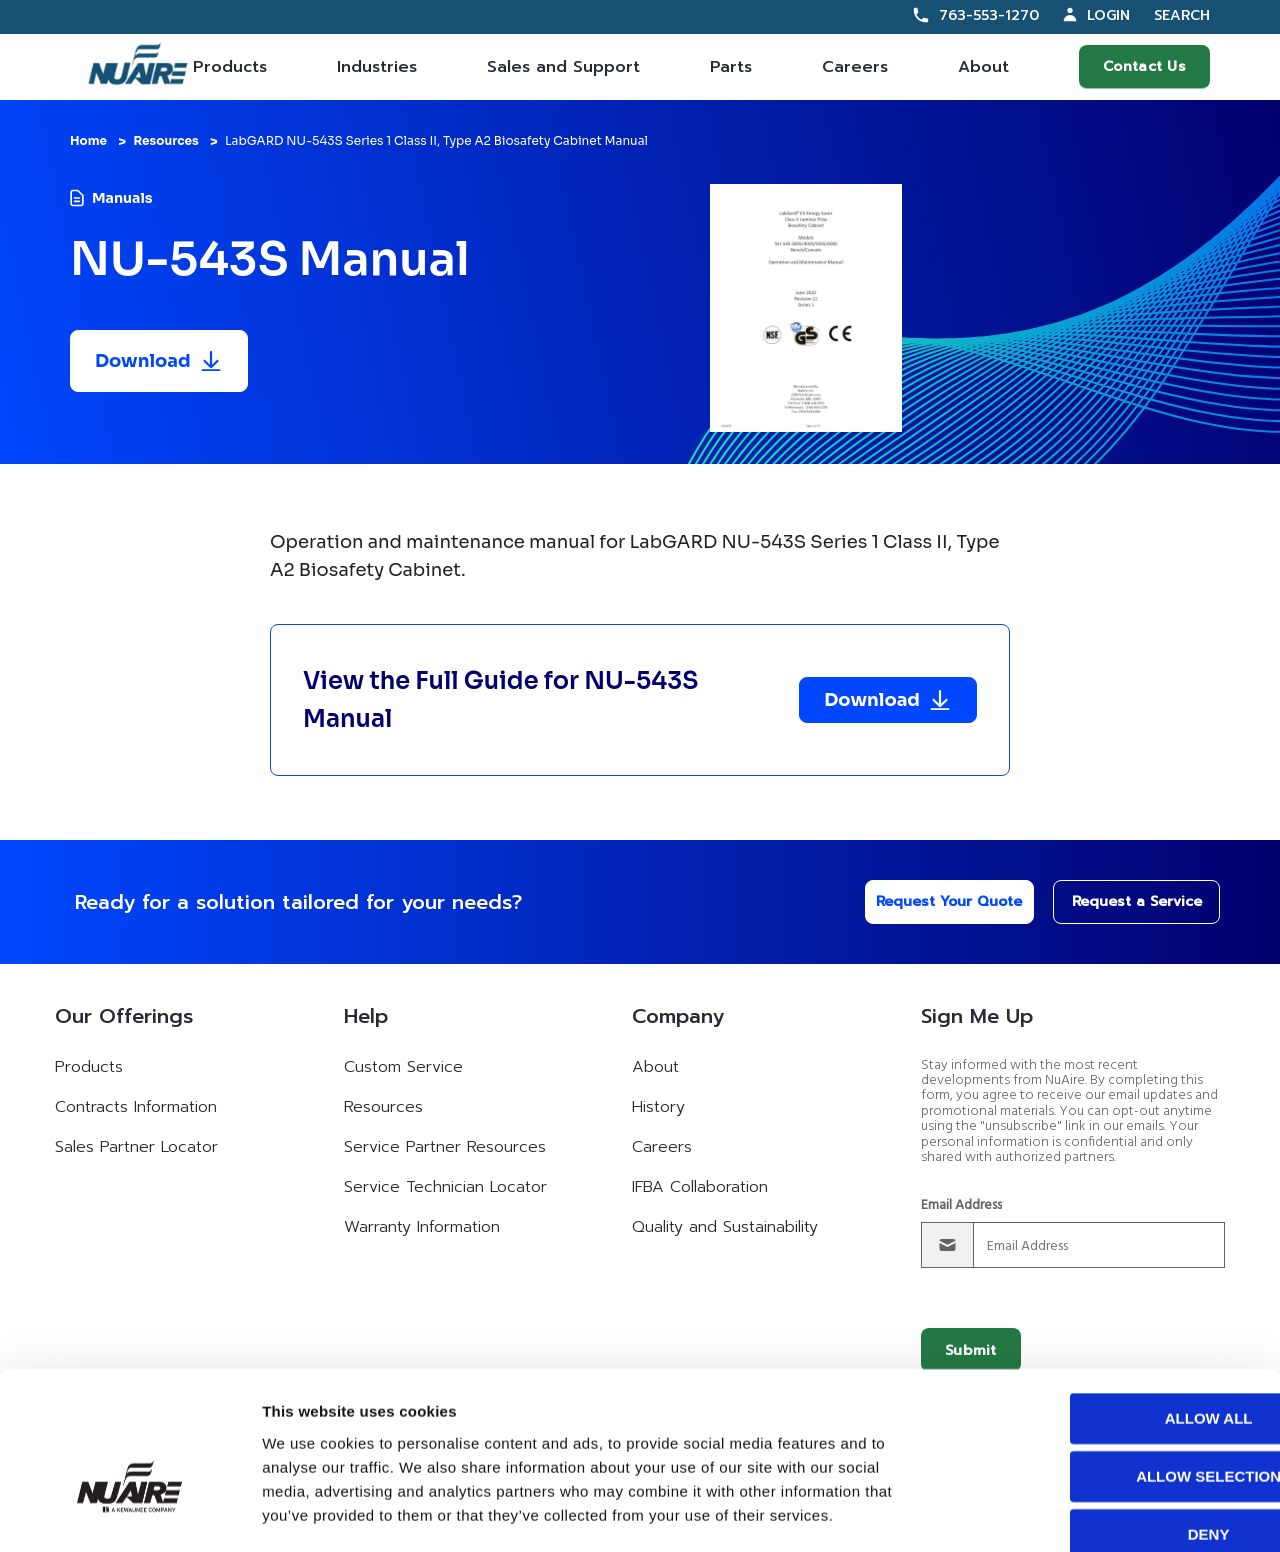 This screenshot has height=1552, width=1280. Describe the element at coordinates (1144, 66) in the screenshot. I see `Contact Us` at that location.